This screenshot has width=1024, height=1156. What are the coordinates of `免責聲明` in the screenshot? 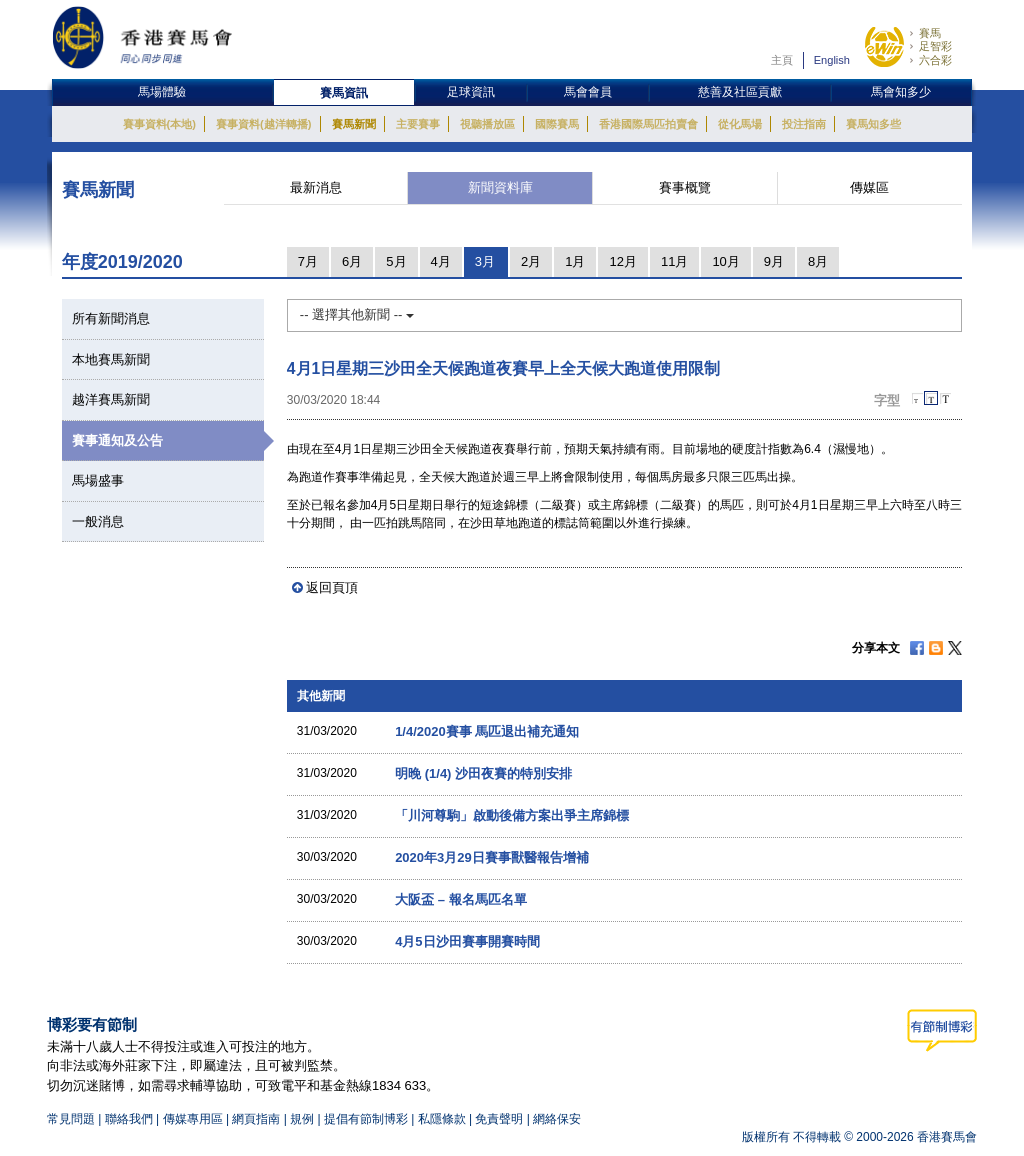 It's located at (499, 1119).